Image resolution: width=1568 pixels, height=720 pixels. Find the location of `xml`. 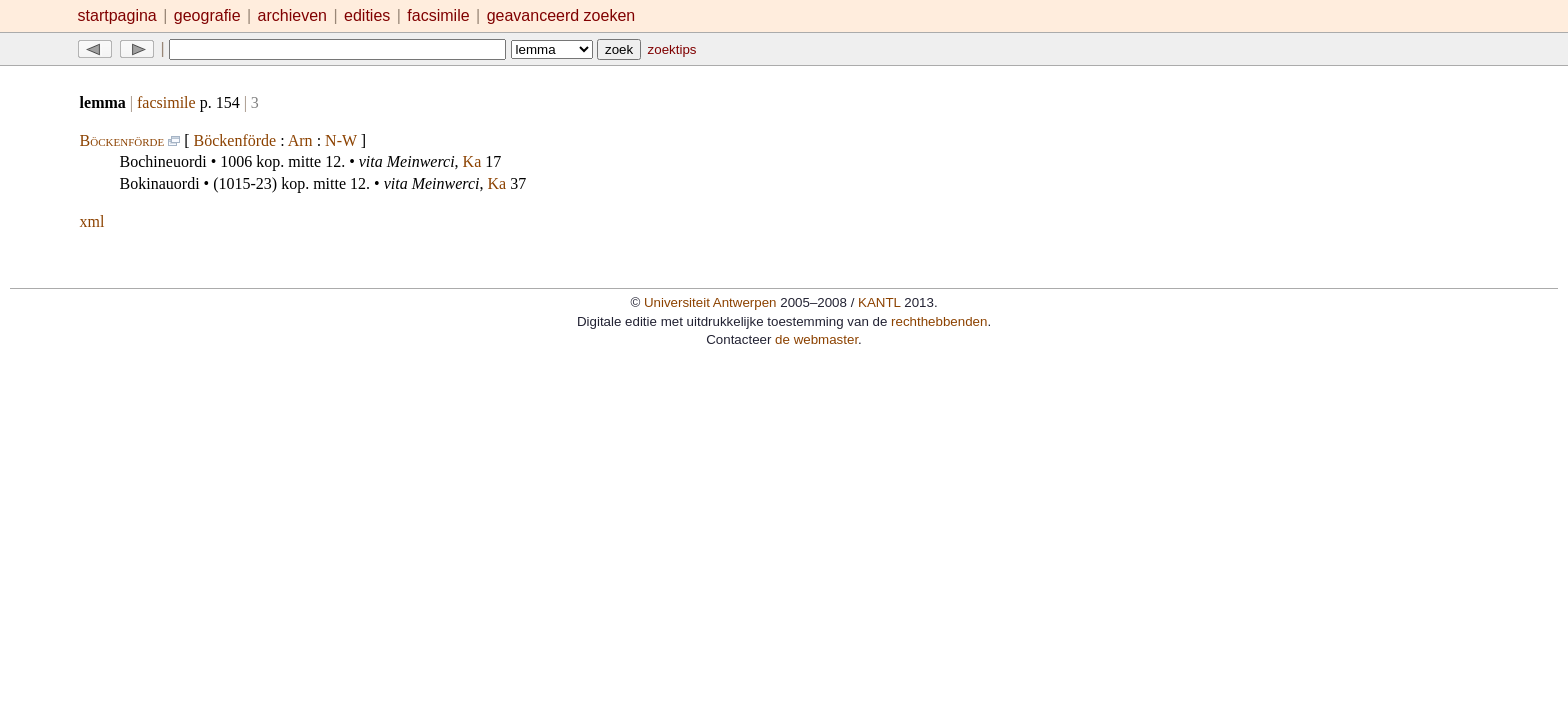

xml is located at coordinates (92, 221).